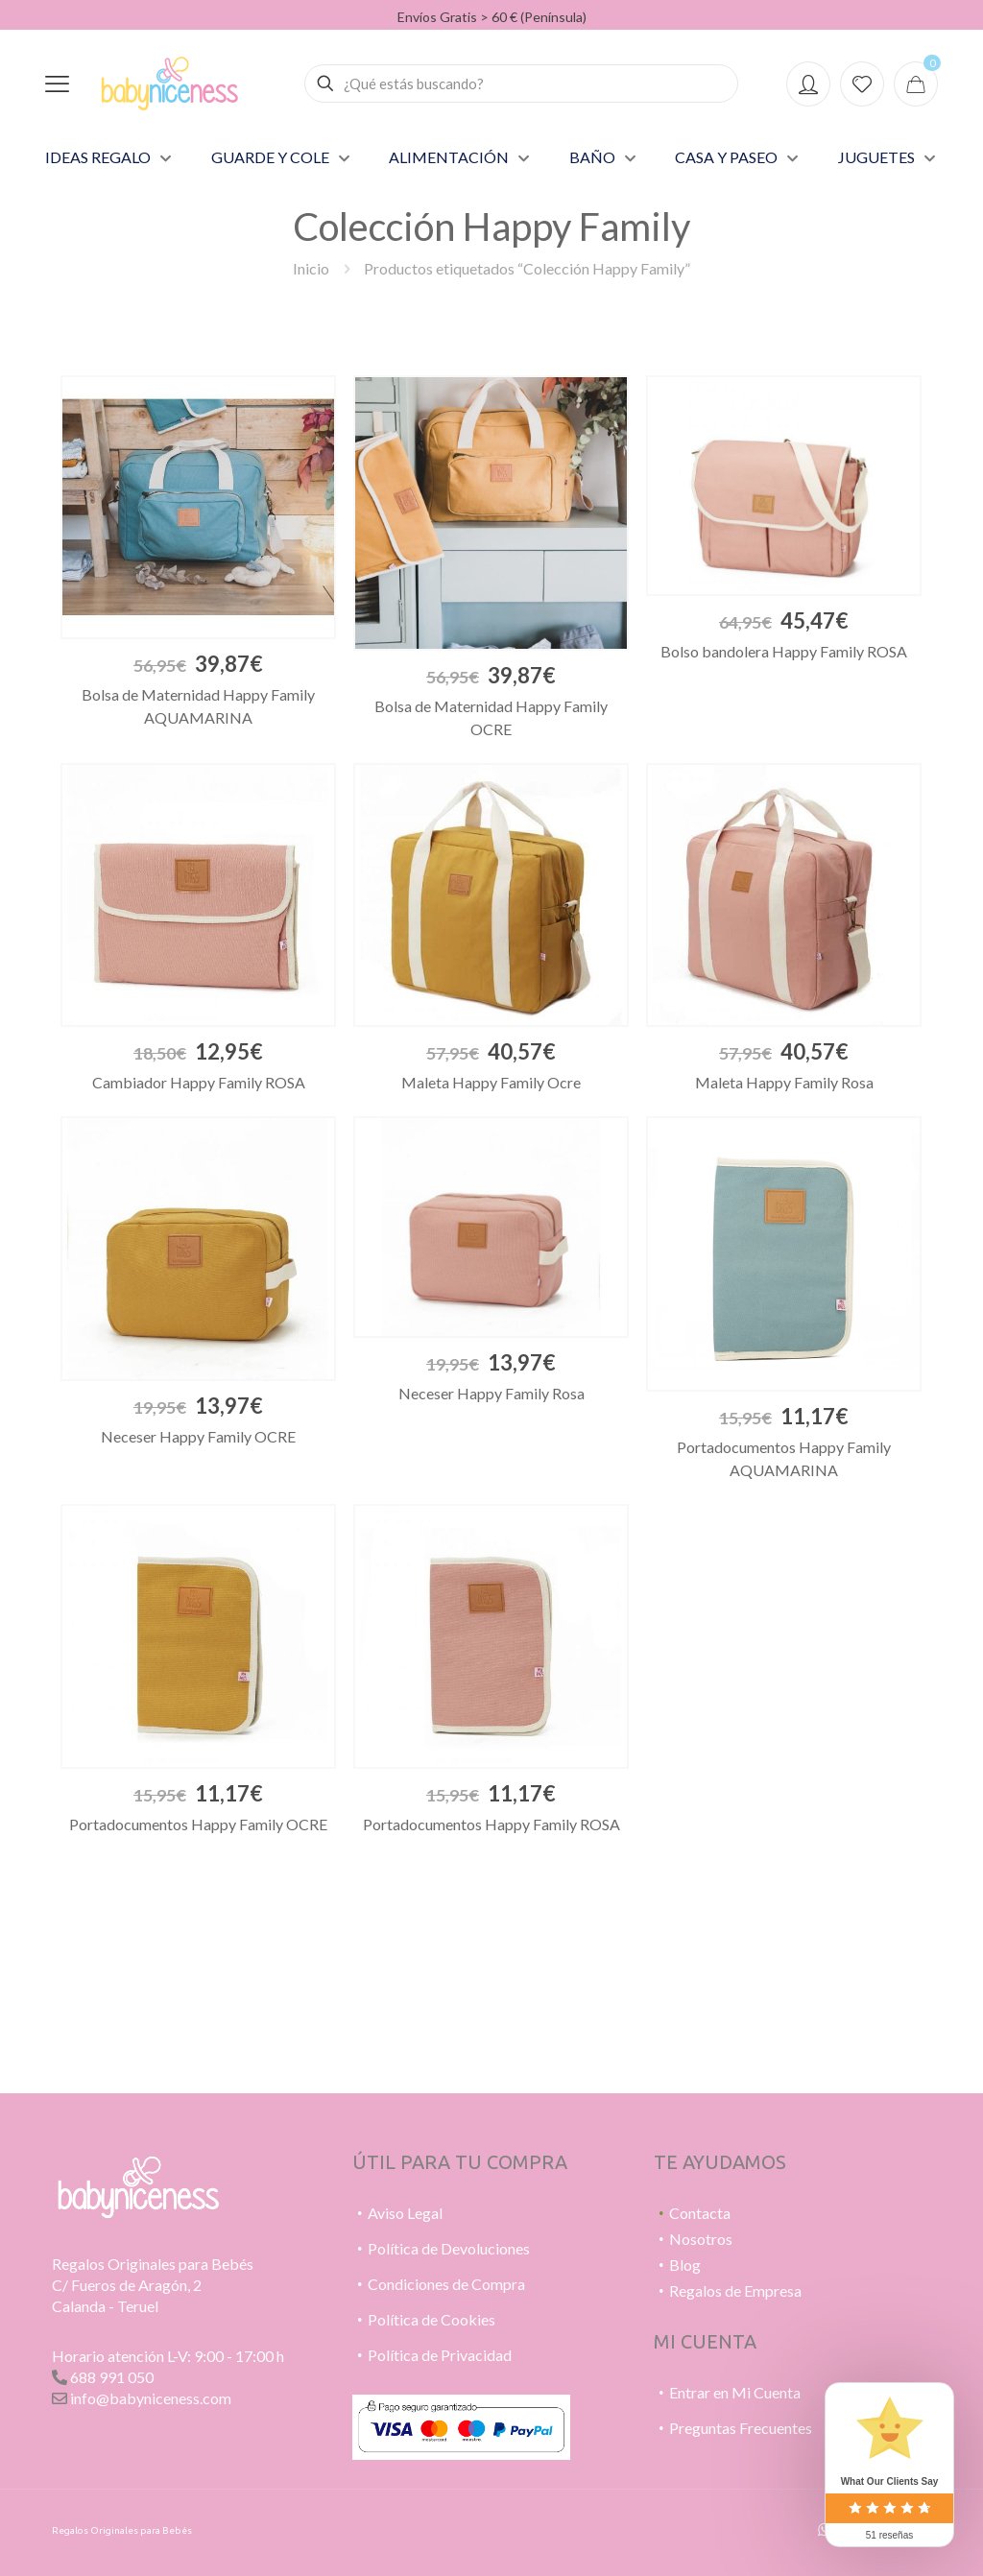 This screenshot has height=2576, width=983. What do you see at coordinates (735, 2392) in the screenshot?
I see `Entrar en Mi Cuenta` at bounding box center [735, 2392].